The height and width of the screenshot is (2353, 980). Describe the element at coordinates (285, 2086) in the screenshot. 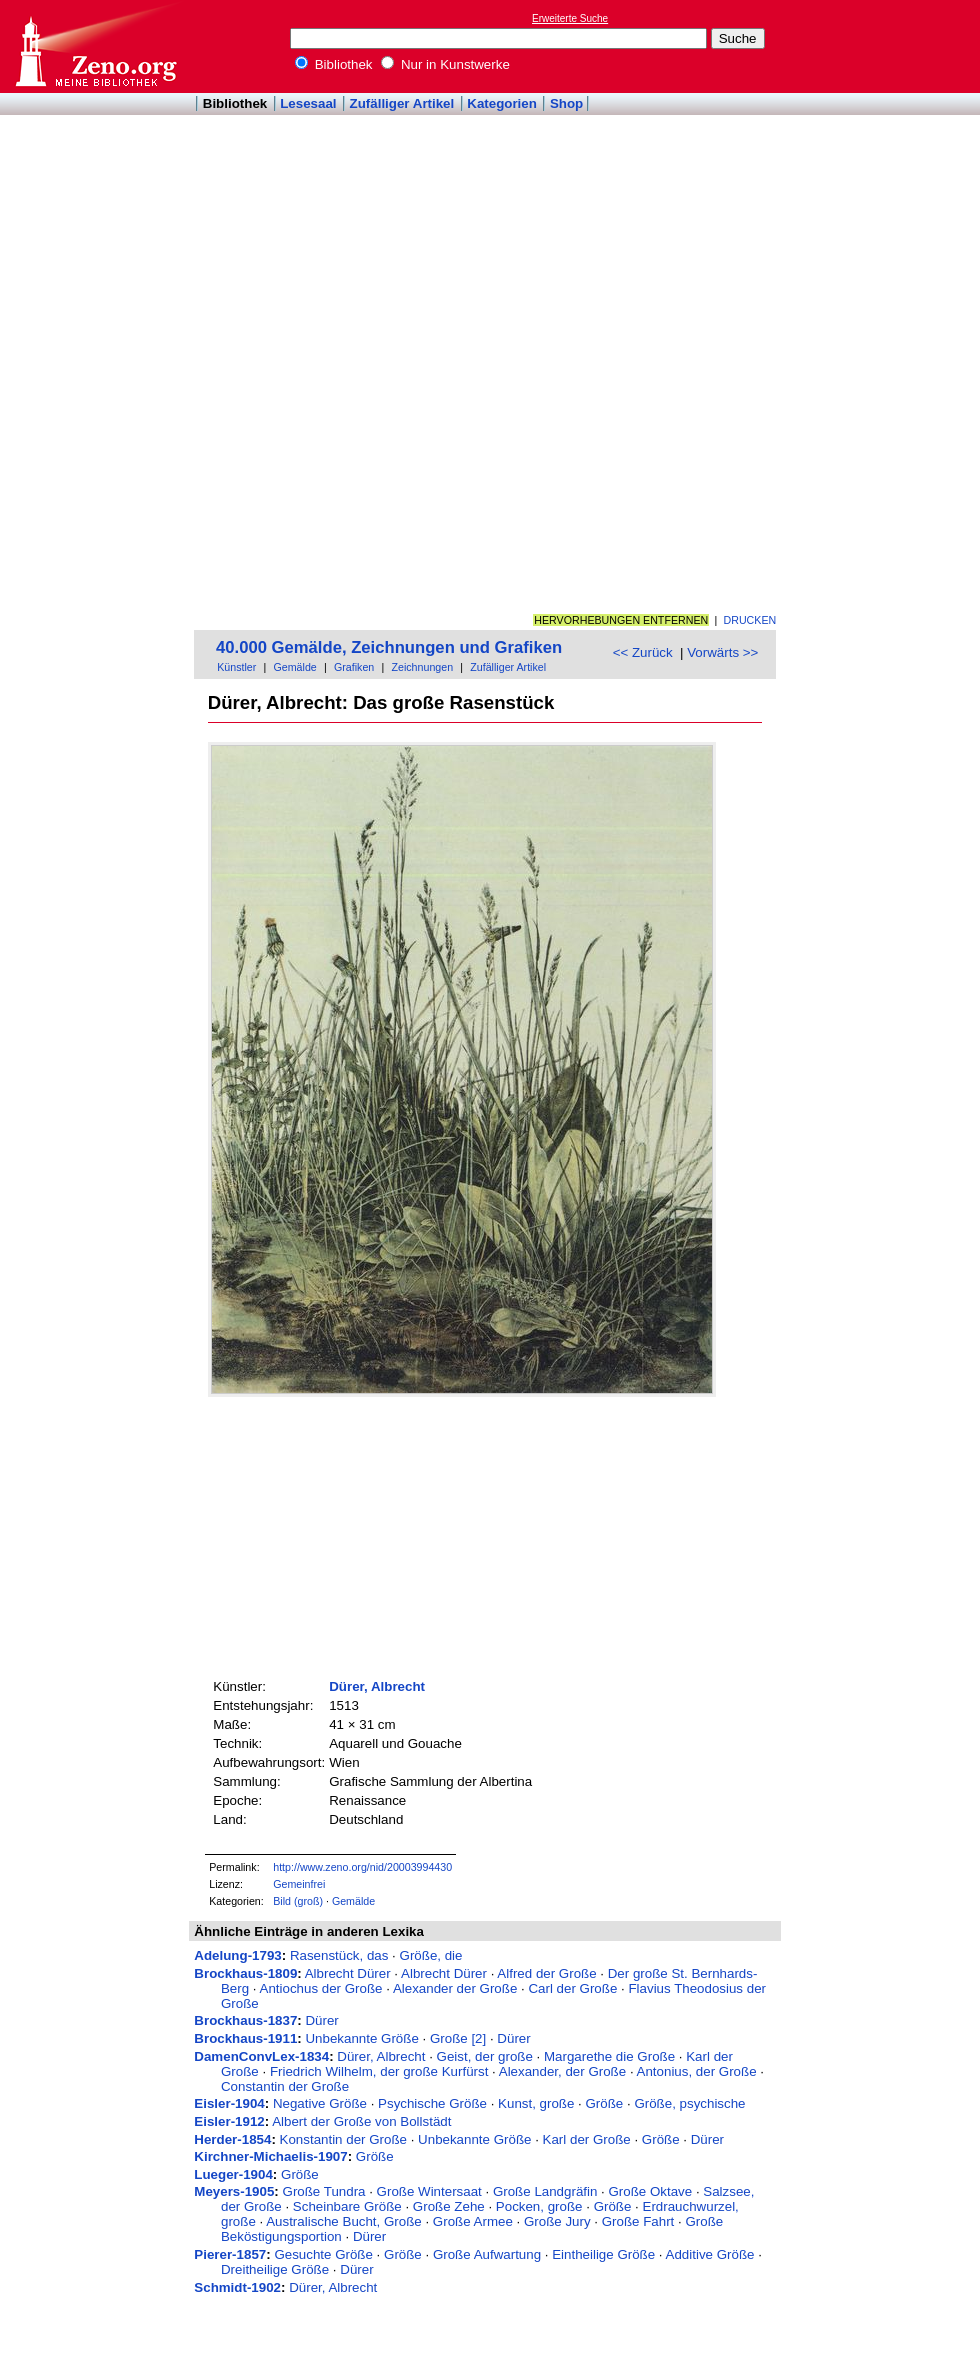

I see `Constantin der Große` at that location.